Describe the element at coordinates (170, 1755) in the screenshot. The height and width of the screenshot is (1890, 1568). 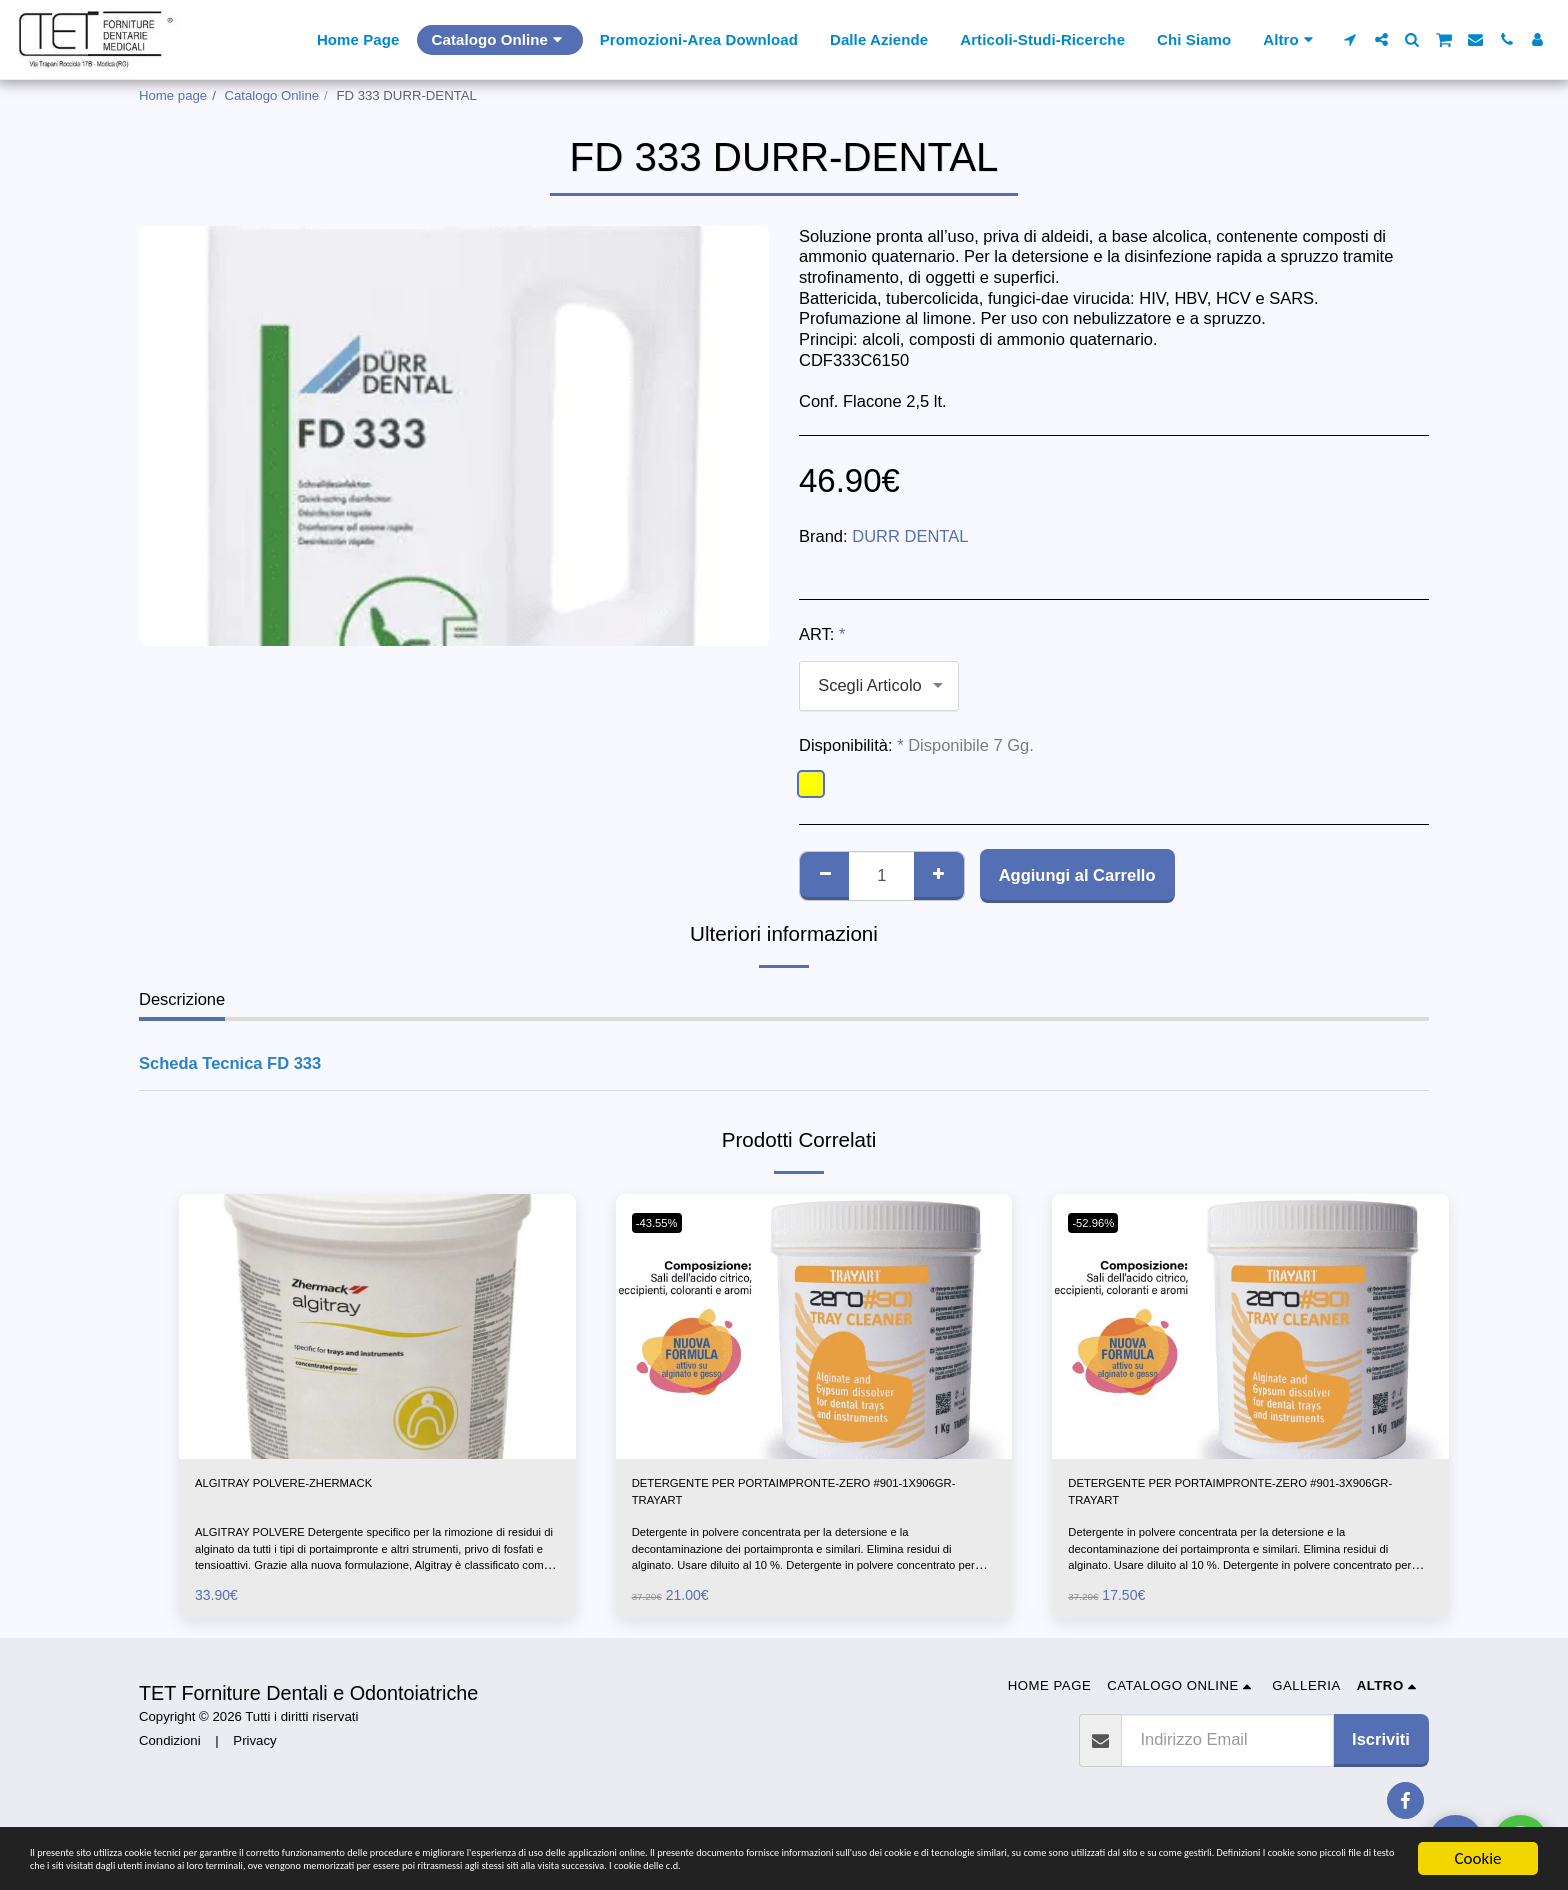
I see `Condizioni` at that location.